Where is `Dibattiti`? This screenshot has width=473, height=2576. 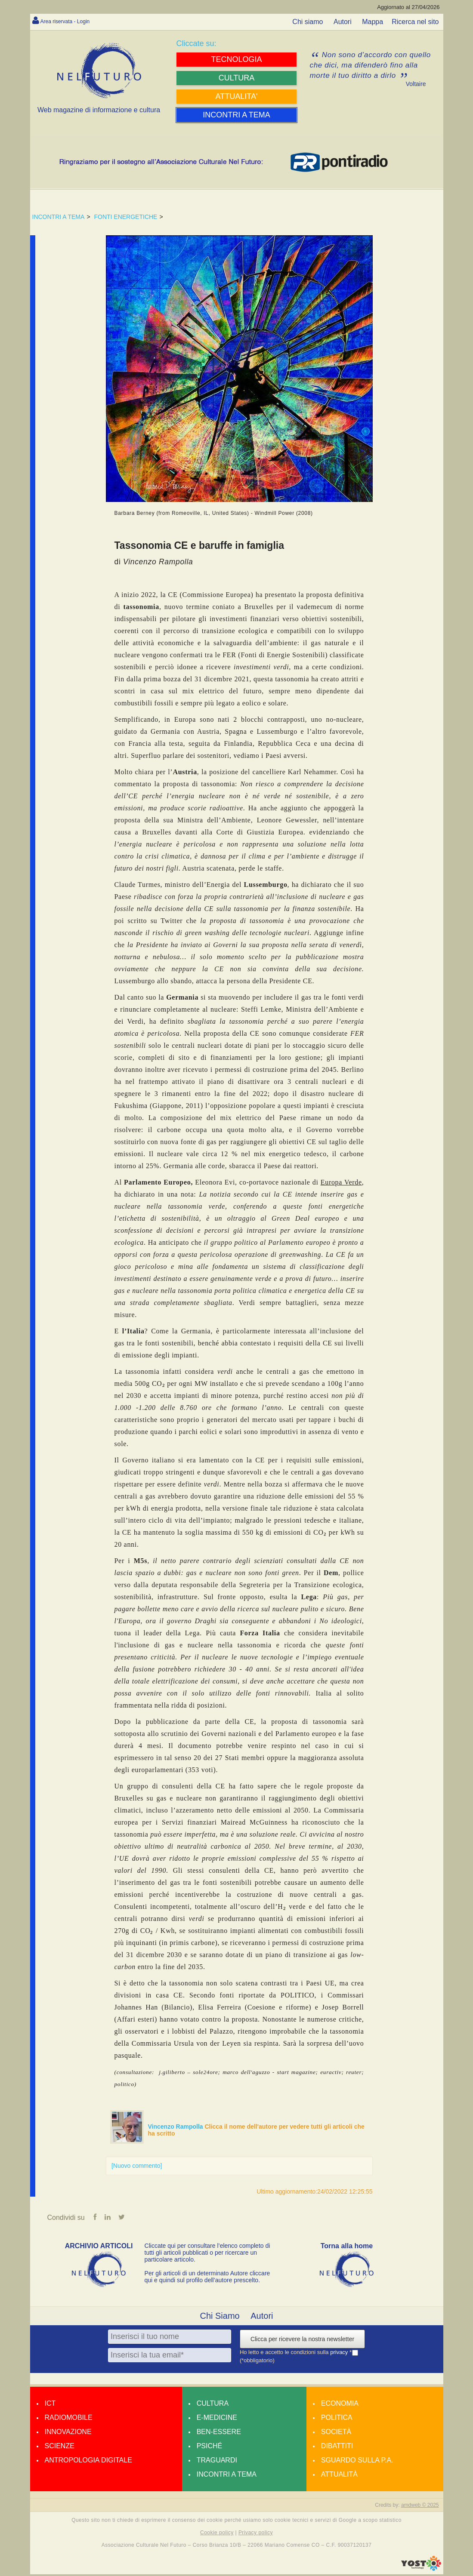 Dibattiti is located at coordinates (337, 2447).